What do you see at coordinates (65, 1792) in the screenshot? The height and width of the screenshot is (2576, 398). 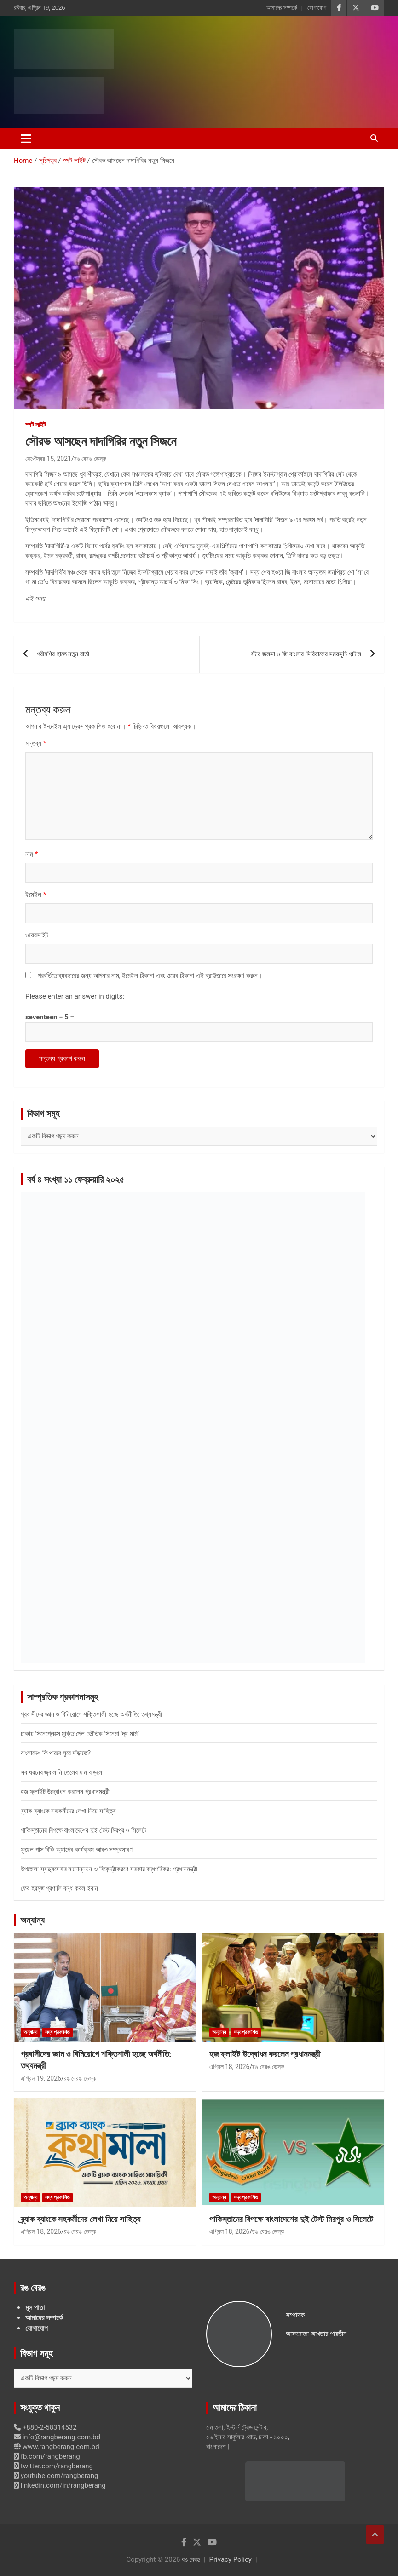 I see `হজ ফ্লাইট উদ্বোধন করলেন প্রধানমন্ত্রী` at bounding box center [65, 1792].